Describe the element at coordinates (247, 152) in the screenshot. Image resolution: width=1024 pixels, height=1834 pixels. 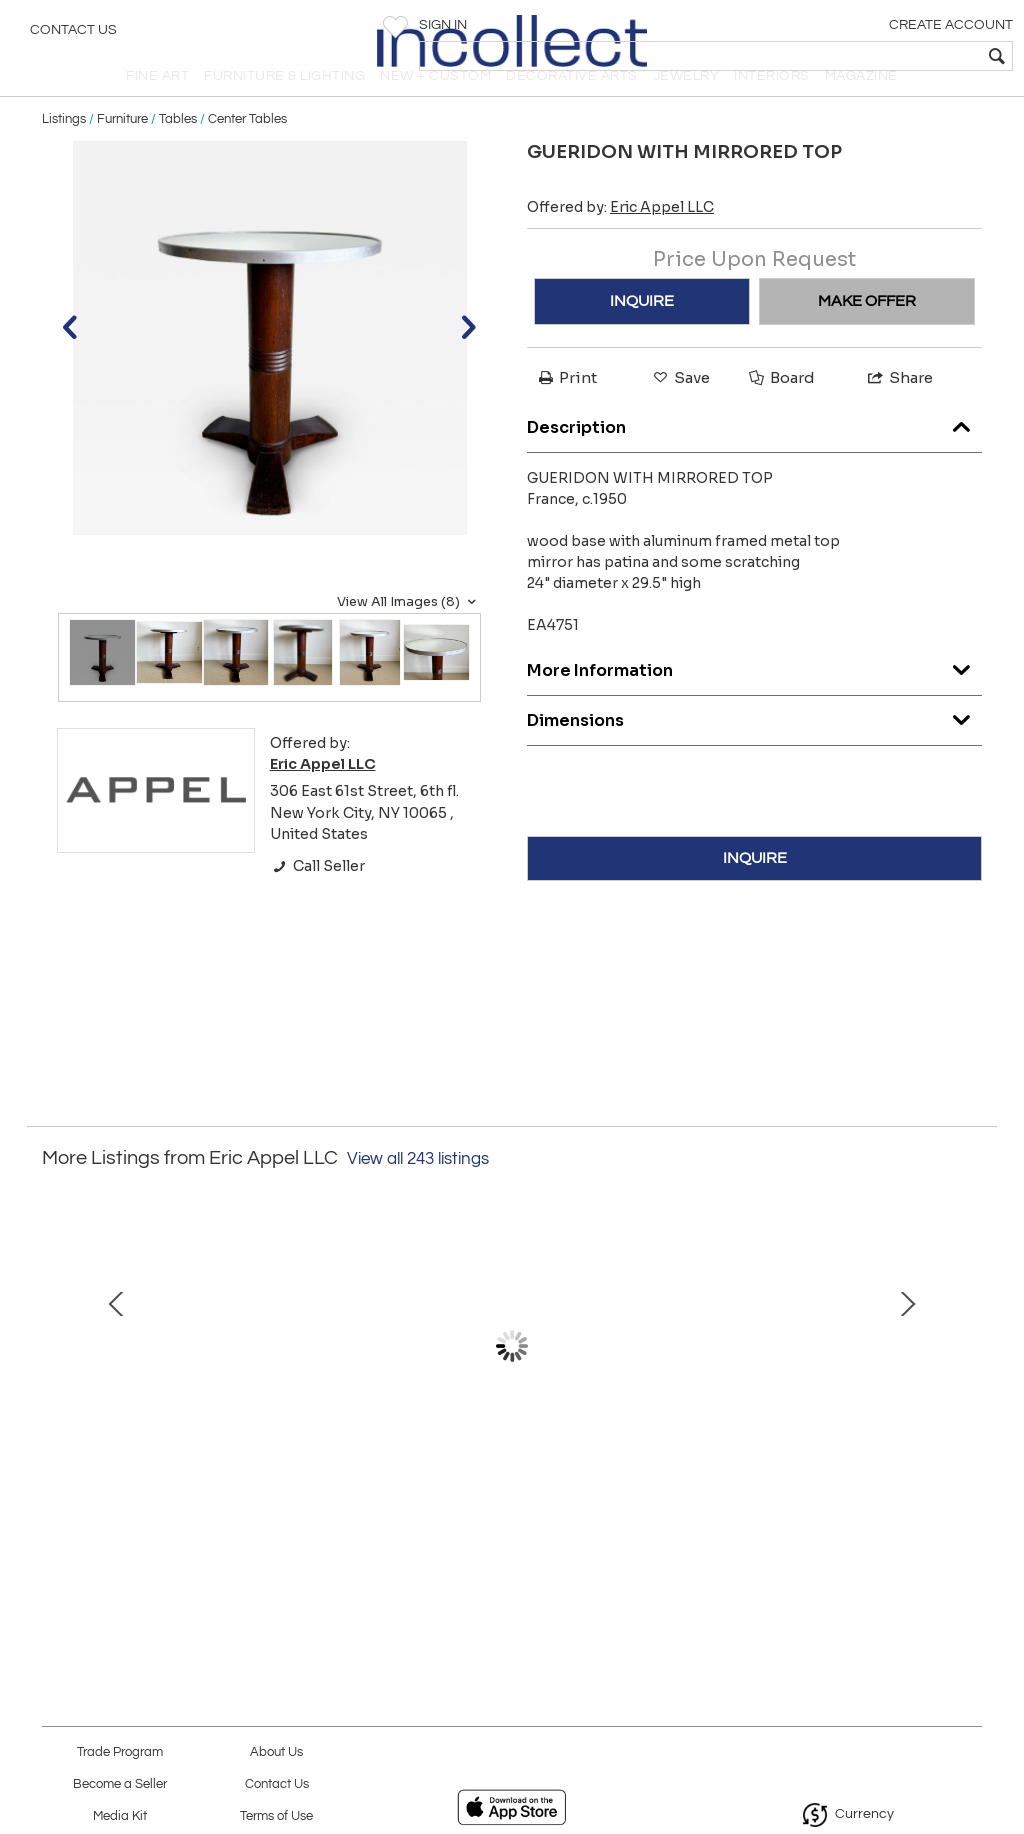
I see `Center Tables` at that location.